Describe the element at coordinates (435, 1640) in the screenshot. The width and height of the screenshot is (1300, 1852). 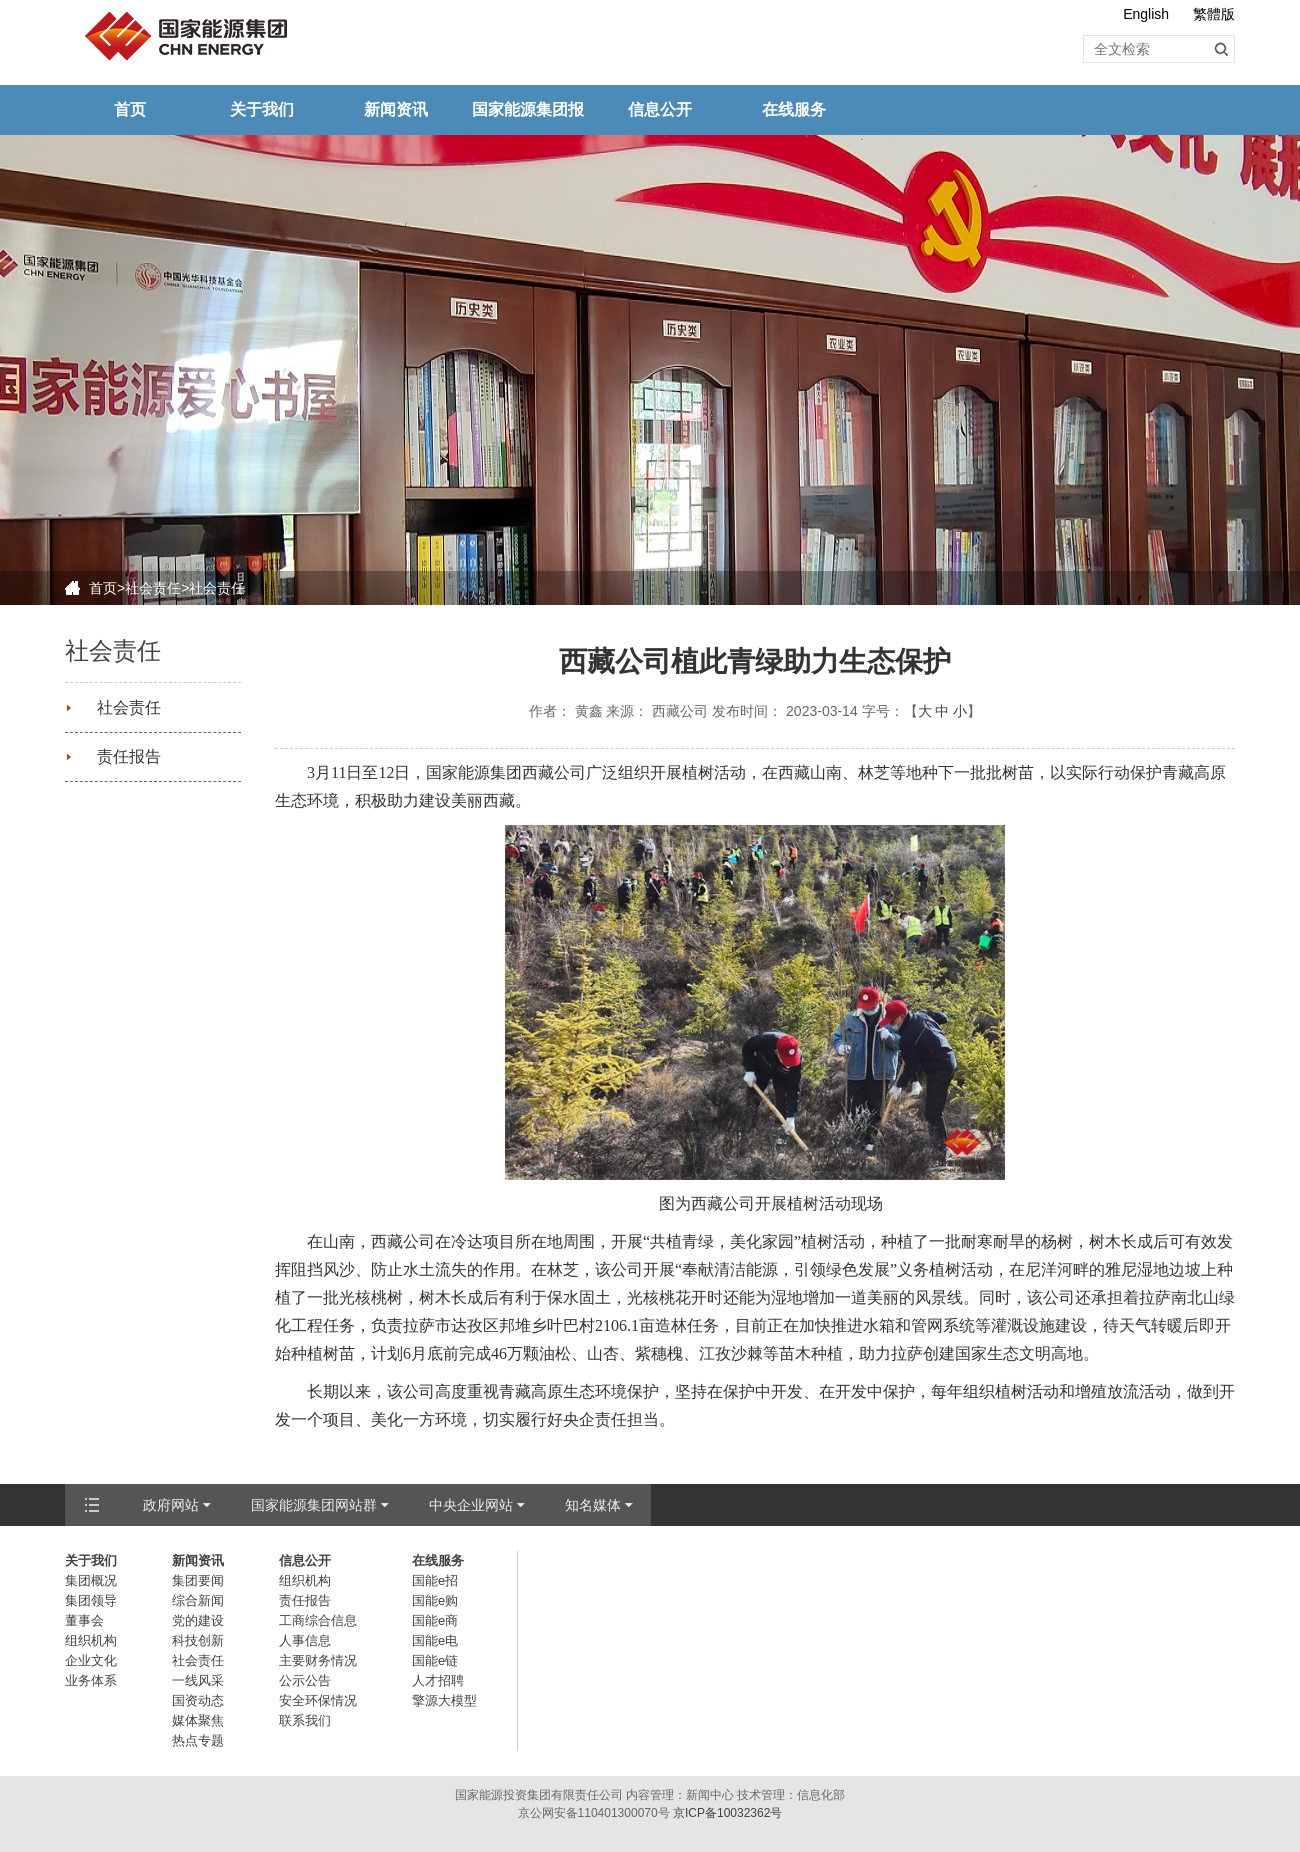
I see `国能e电` at that location.